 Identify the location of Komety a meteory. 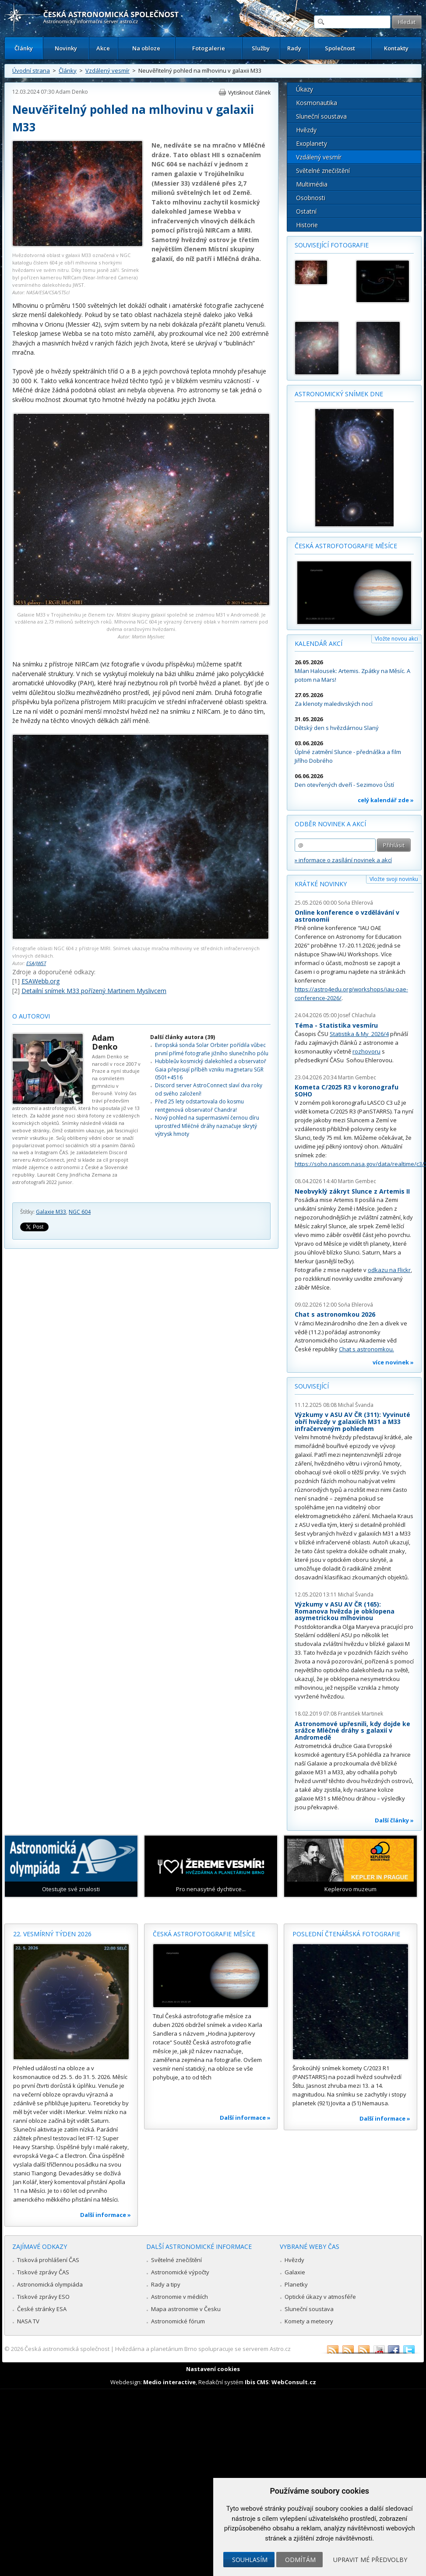
(309, 2321).